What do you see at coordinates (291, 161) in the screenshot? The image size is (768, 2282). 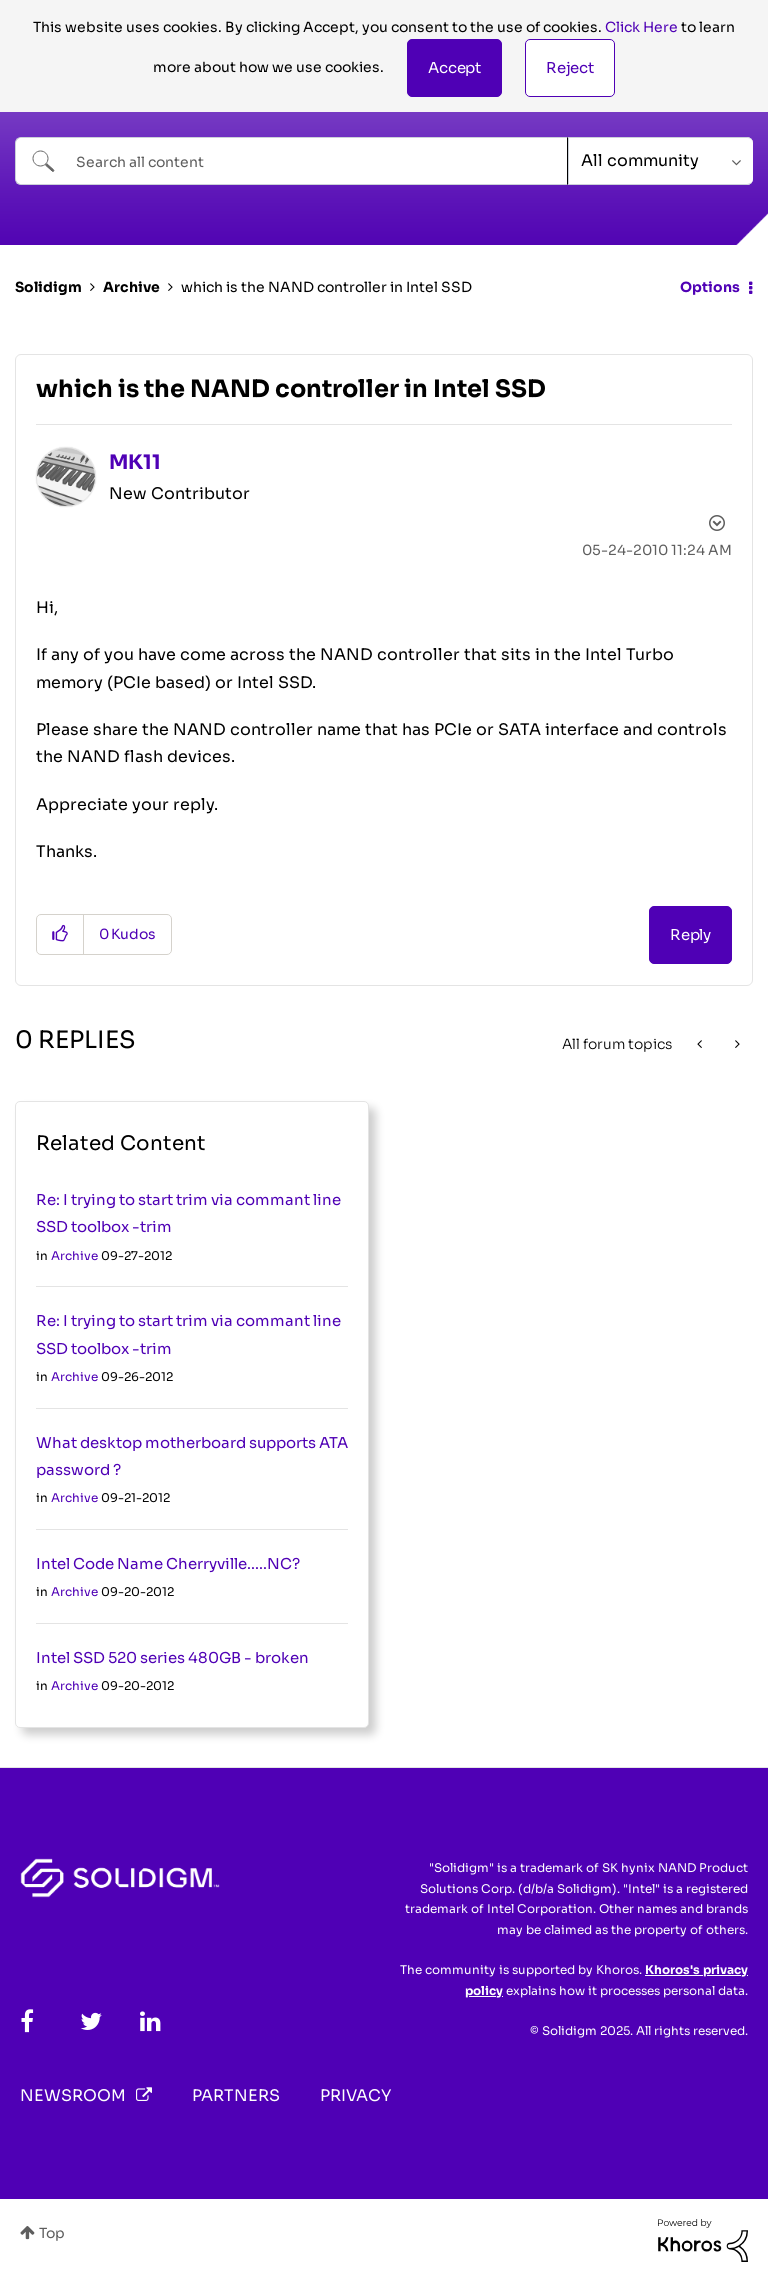 I see `[Search]` at bounding box center [291, 161].